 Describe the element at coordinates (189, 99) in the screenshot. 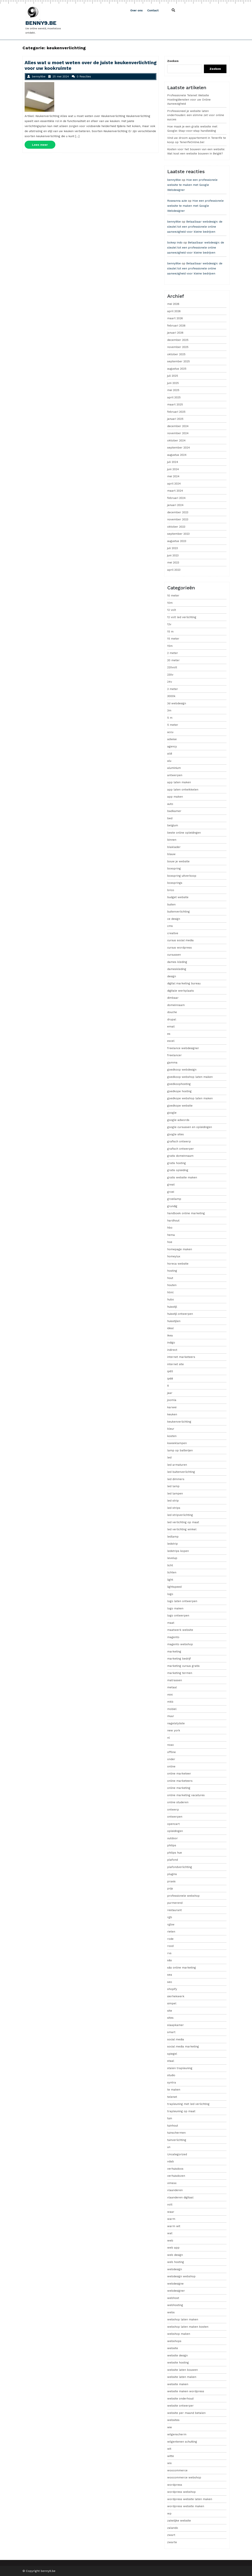

I see `Professionele Telenet Website Hostingdiensten voor uw Online Aanwezigheid` at that location.